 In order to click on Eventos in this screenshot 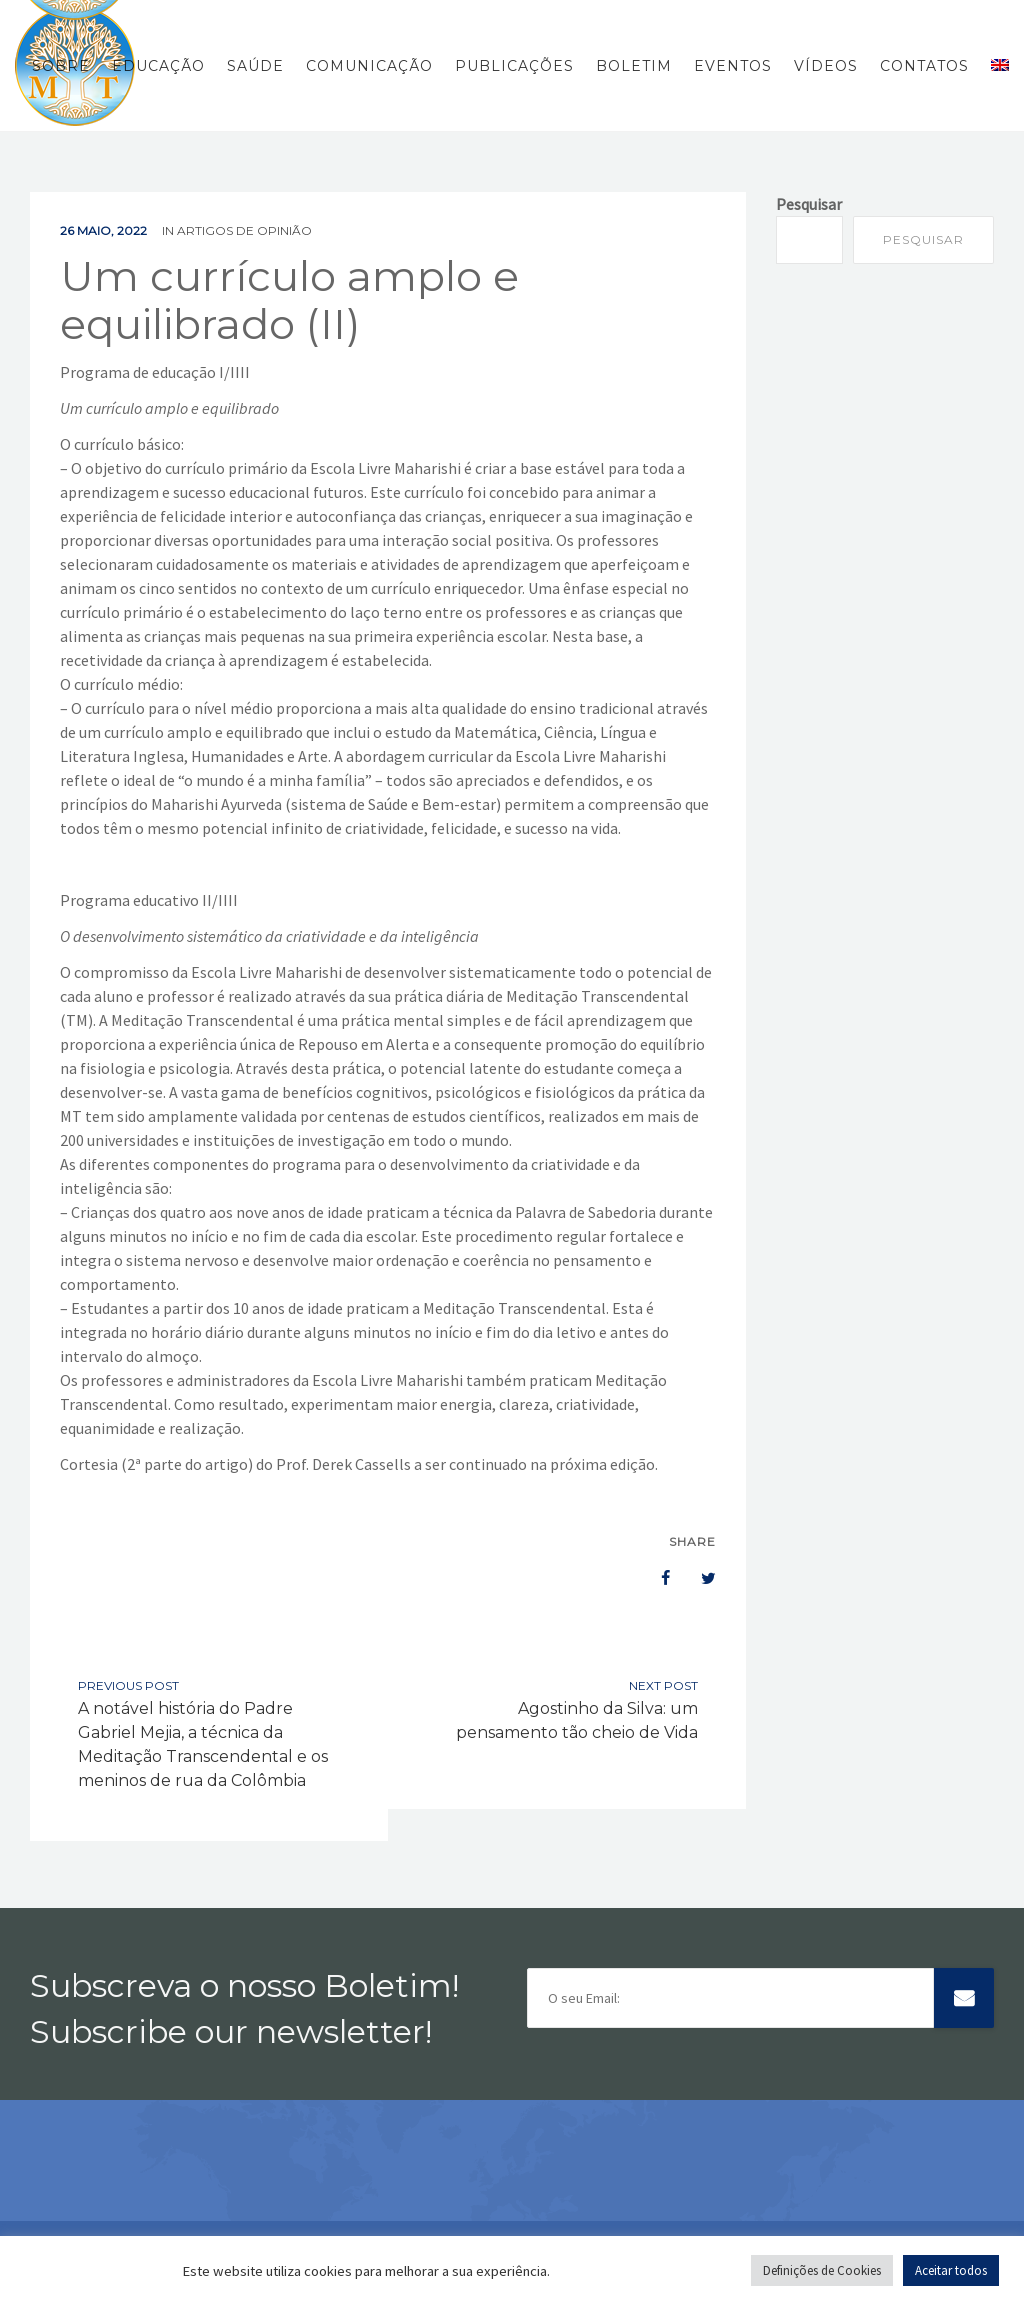, I will do `click(733, 66)`.